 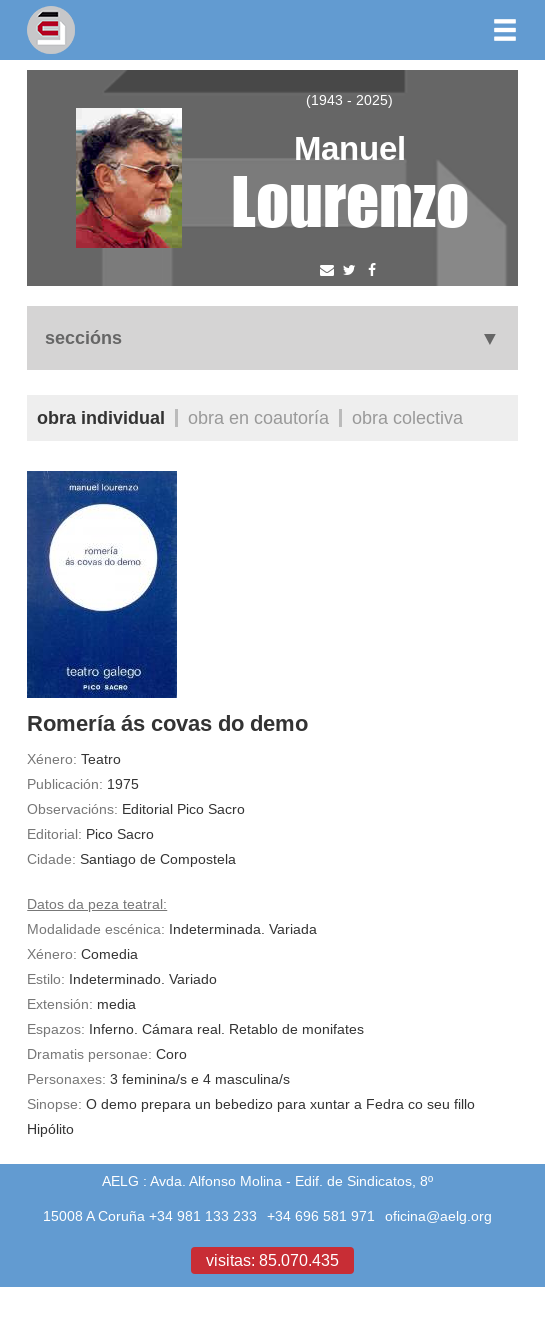 What do you see at coordinates (51, 859) in the screenshot?
I see `Cidade:` at bounding box center [51, 859].